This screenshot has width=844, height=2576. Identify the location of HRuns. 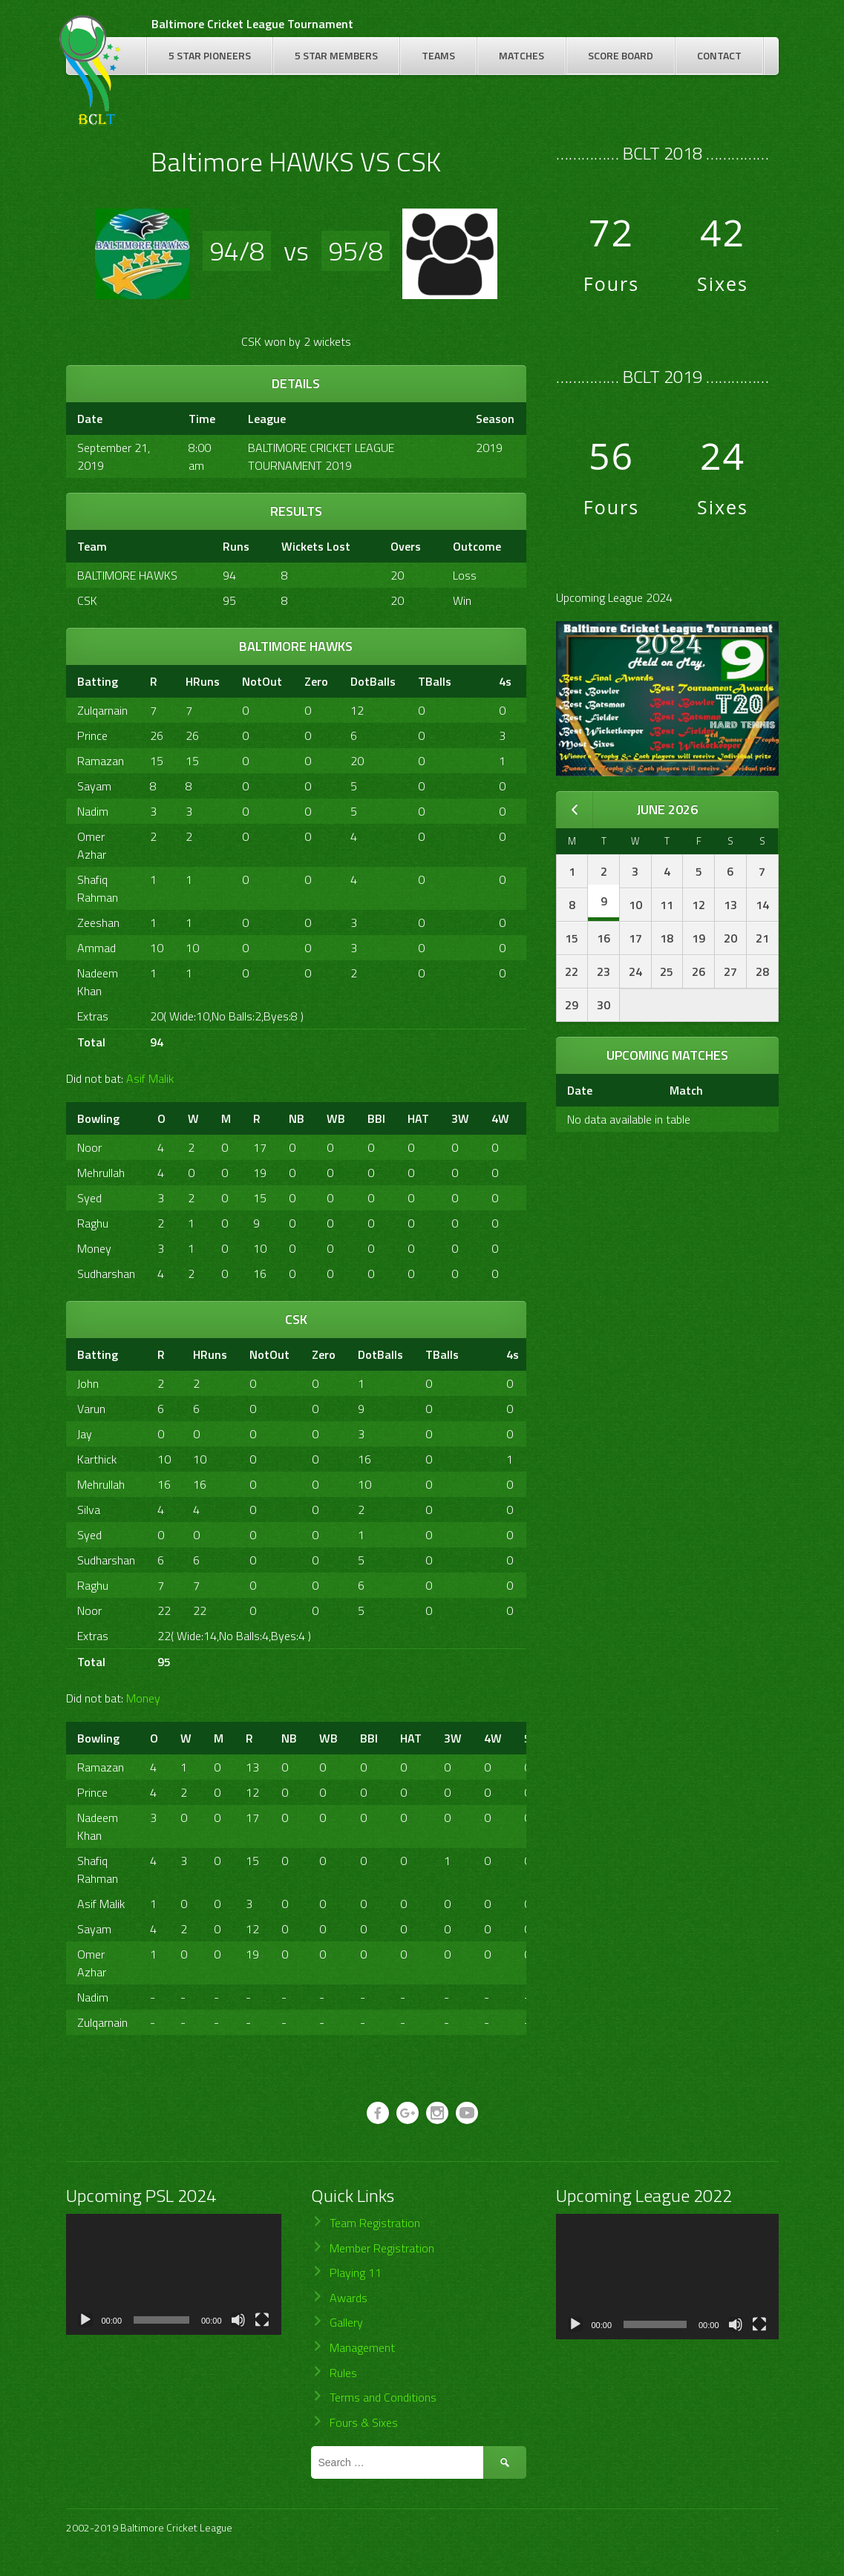
(203, 681).